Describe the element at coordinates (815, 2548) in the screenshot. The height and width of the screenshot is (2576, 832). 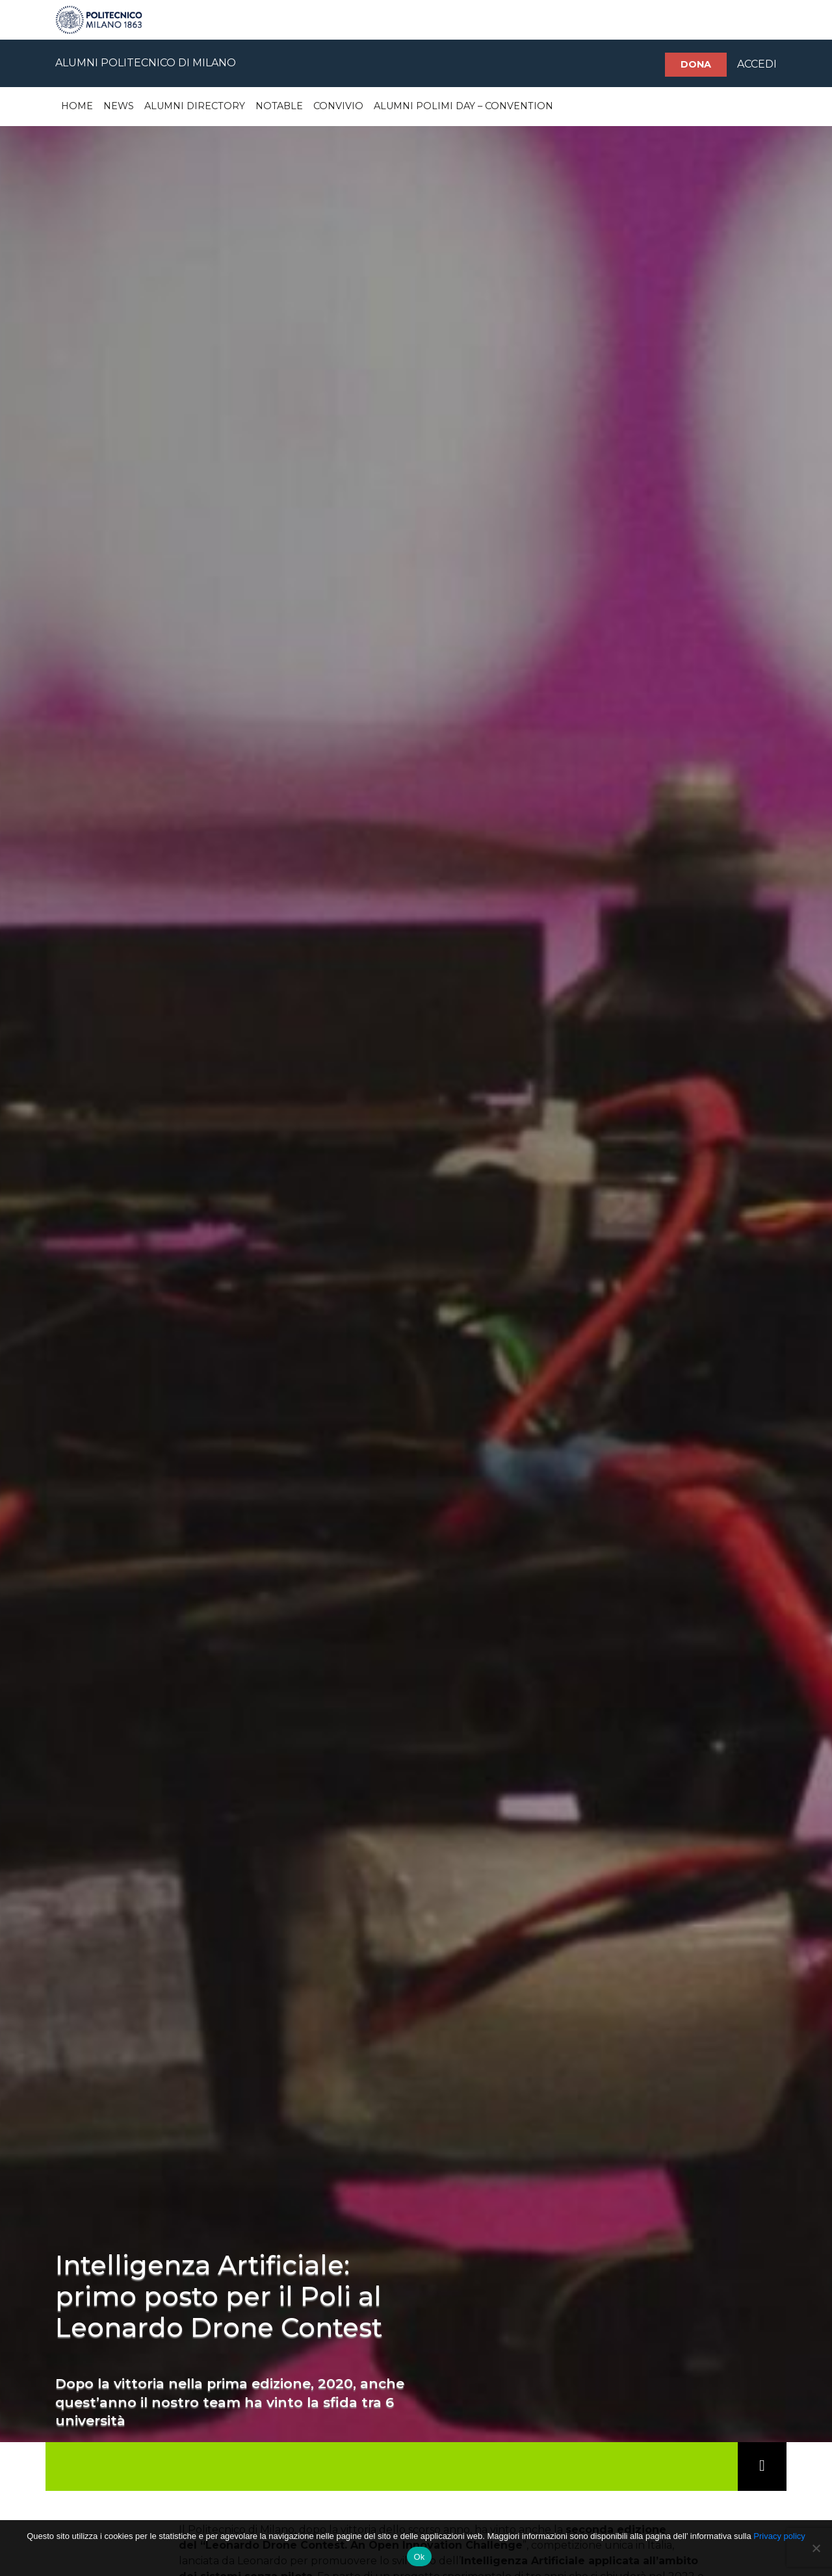
I see `[No]` at that location.